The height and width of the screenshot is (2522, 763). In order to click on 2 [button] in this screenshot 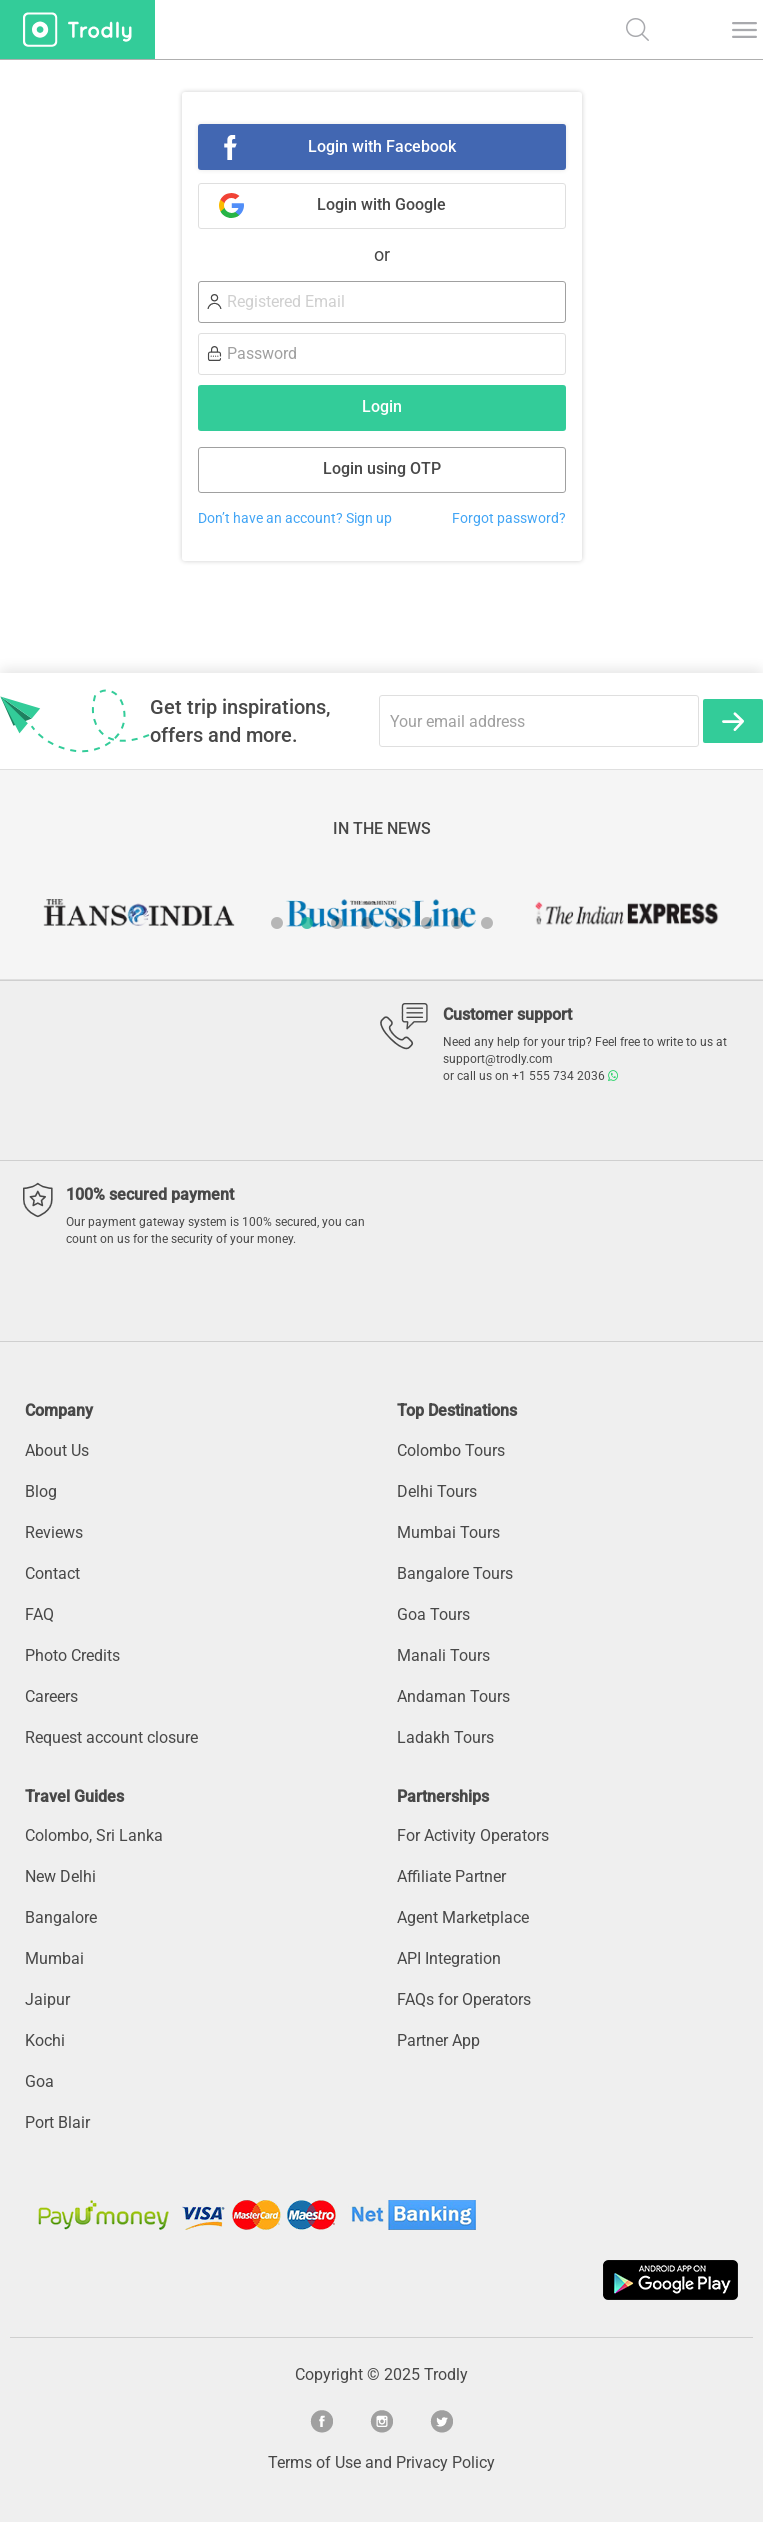, I will do `click(307, 923)`.